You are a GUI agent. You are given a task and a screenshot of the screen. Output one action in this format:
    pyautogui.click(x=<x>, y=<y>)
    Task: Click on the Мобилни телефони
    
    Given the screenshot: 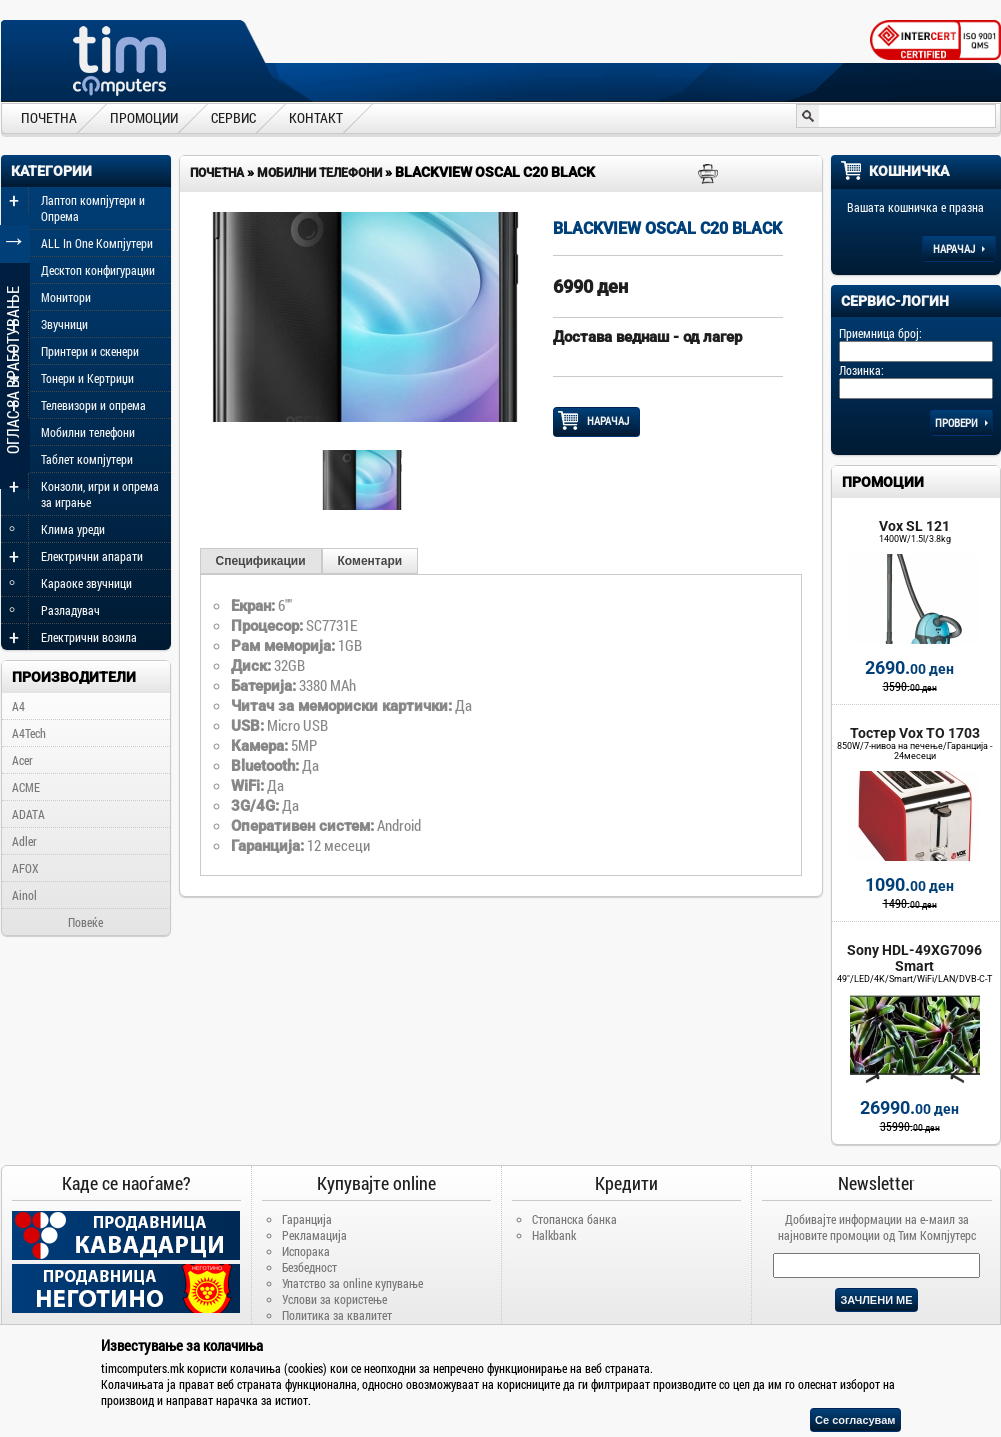 What is the action you would take?
    pyautogui.click(x=88, y=432)
    